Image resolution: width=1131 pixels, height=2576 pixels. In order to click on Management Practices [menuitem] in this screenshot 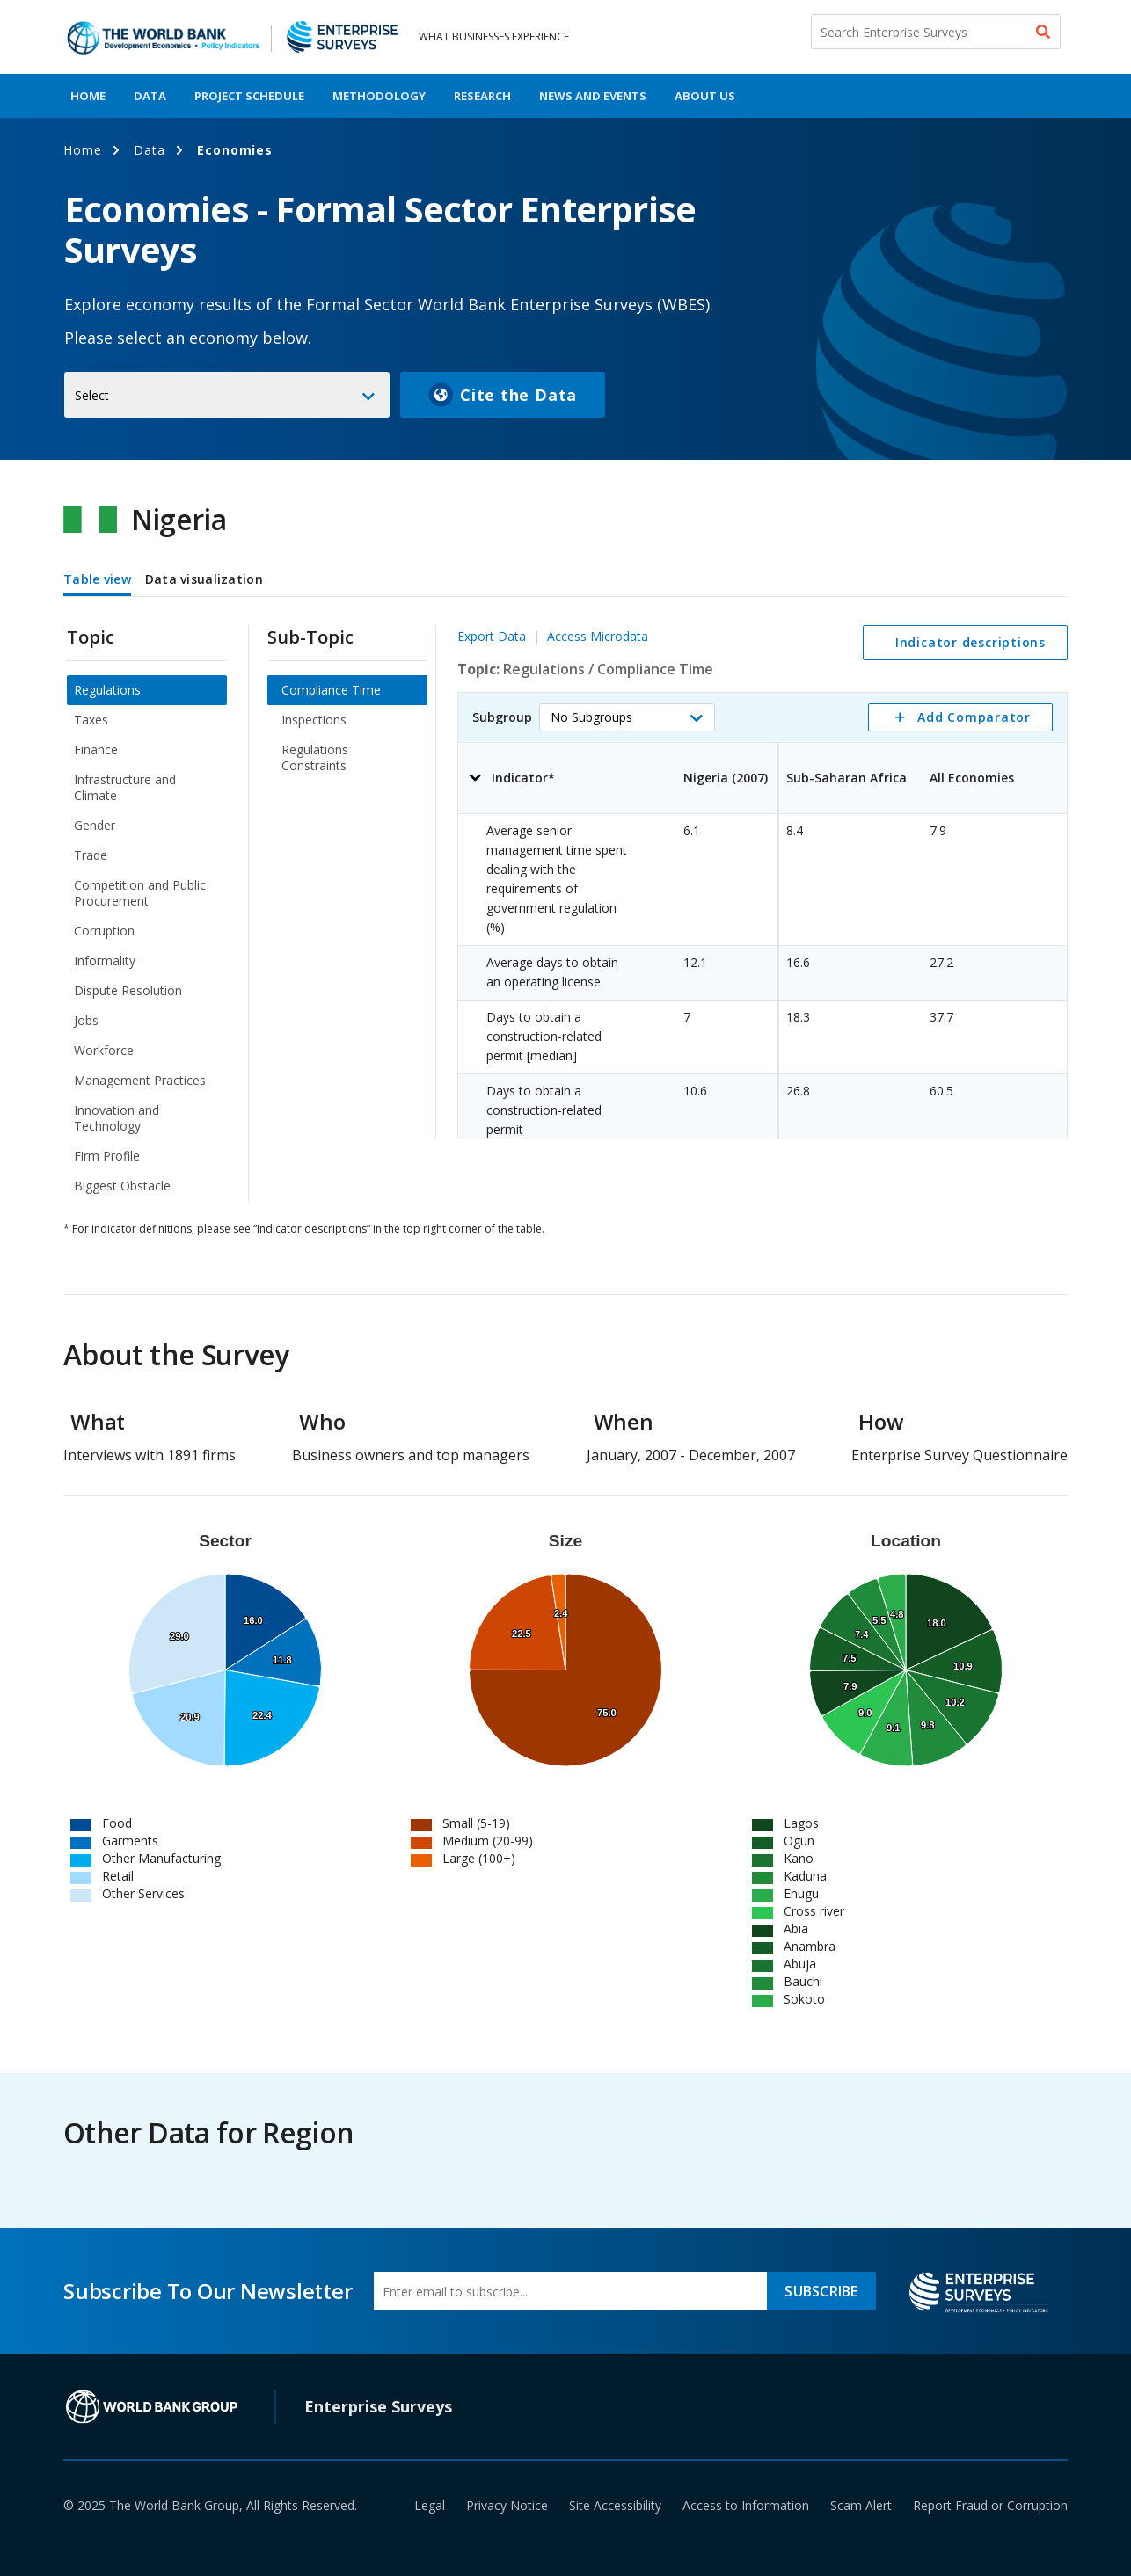, I will do `click(140, 1080)`.